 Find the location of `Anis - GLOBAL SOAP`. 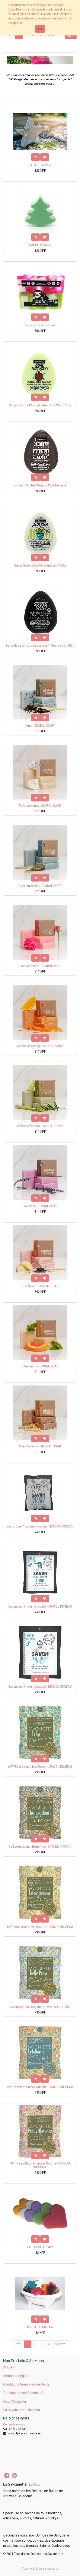

Anis - GLOBAL SOAP is located at coordinates (40, 725).